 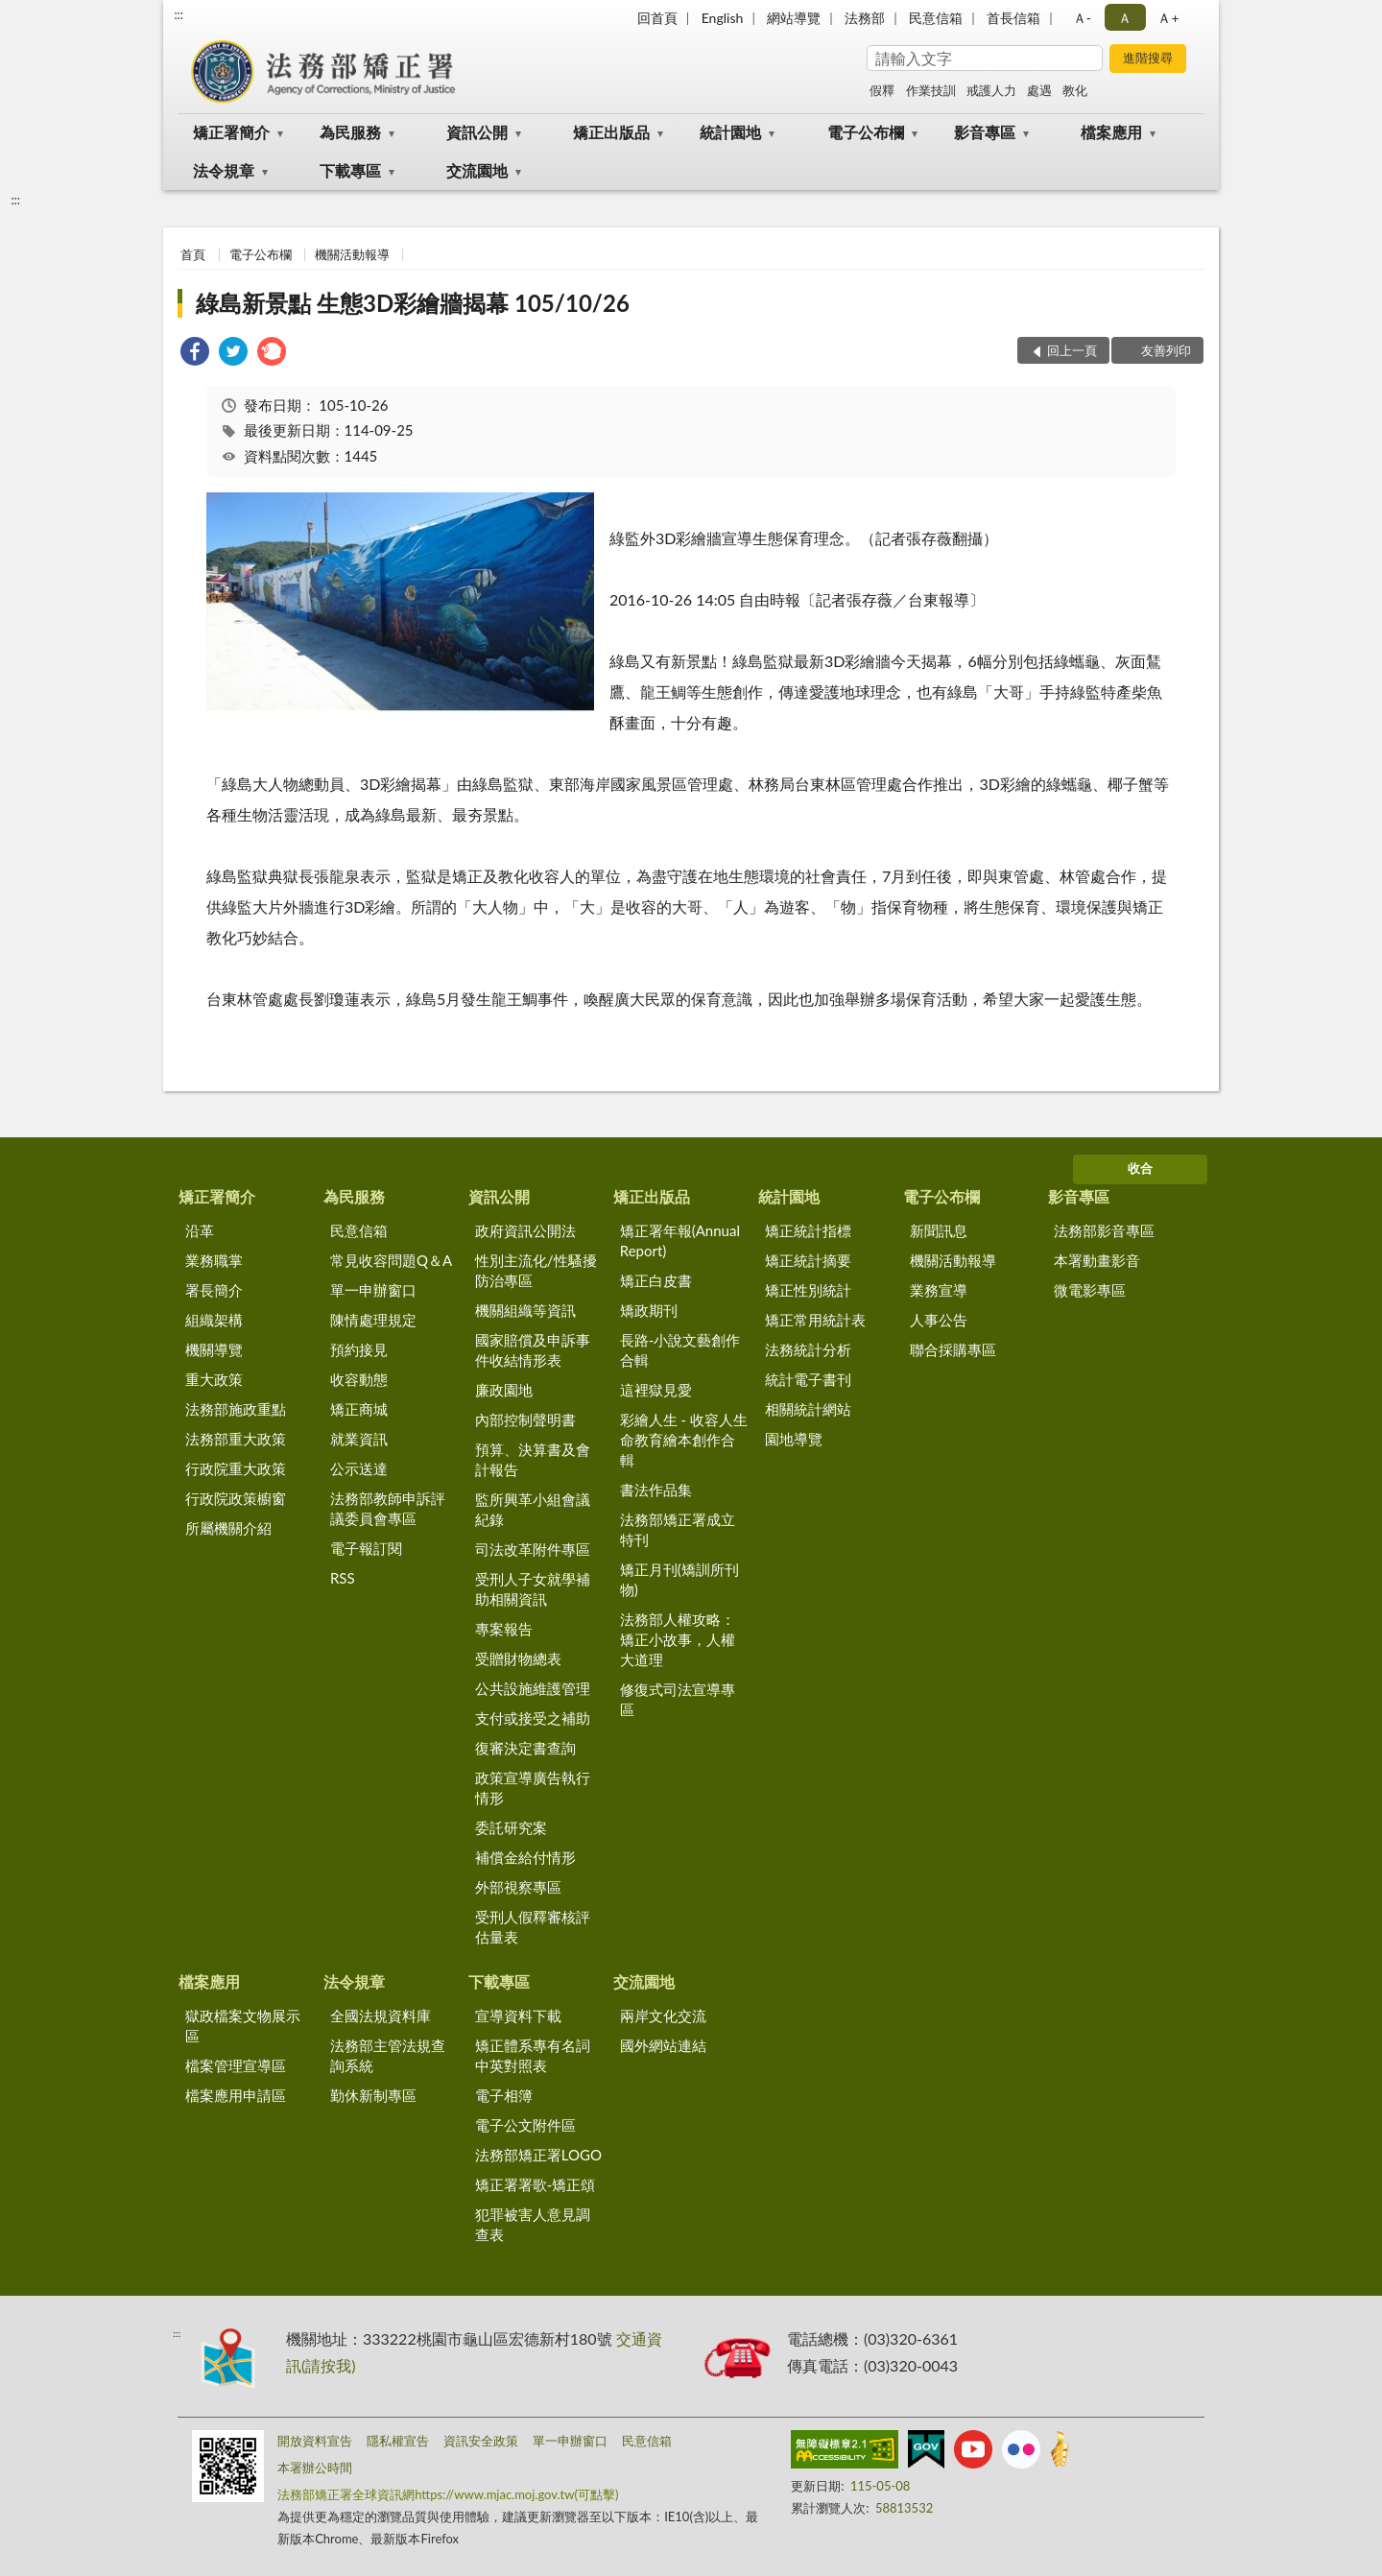 What do you see at coordinates (538, 2154) in the screenshot?
I see `法務部矯正署LOGO` at bounding box center [538, 2154].